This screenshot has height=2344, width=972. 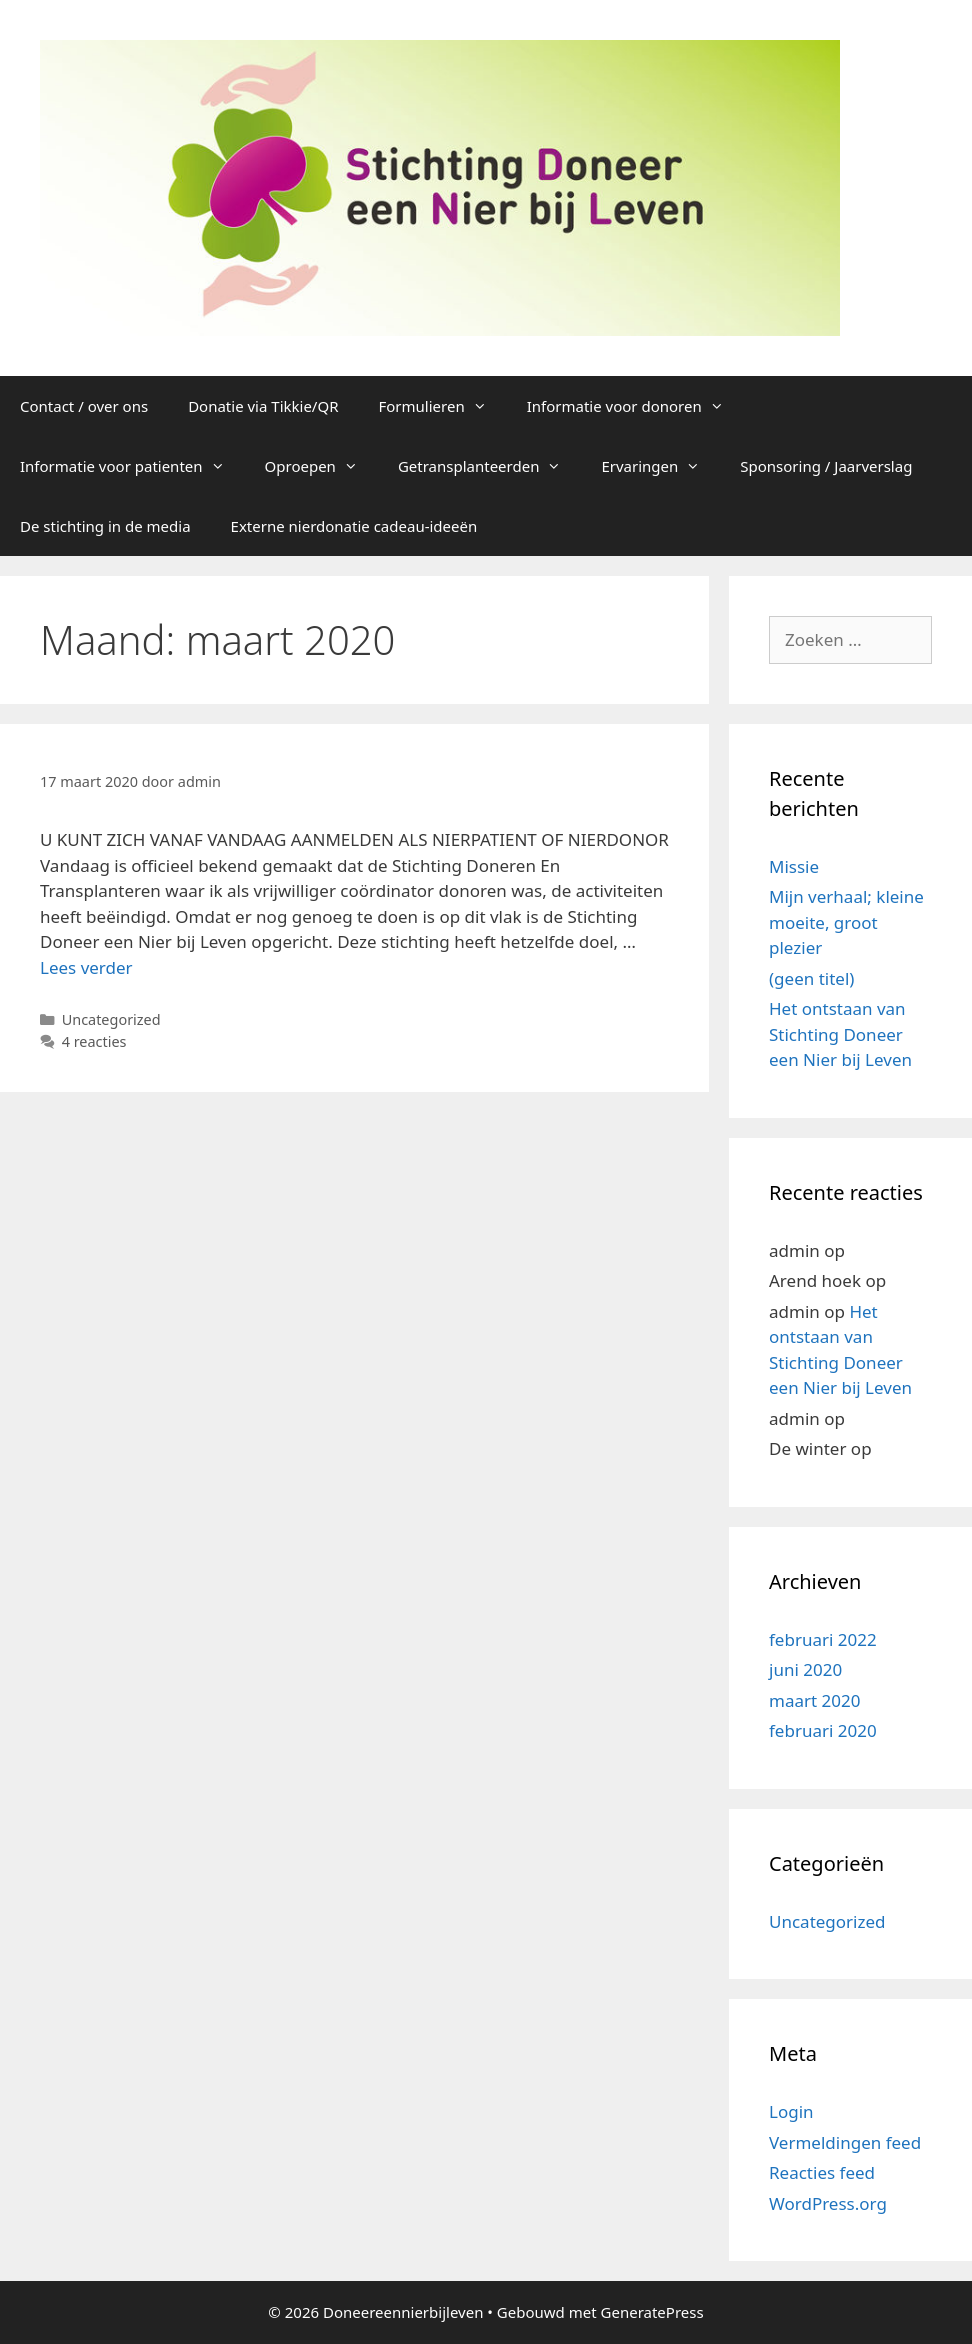 What do you see at coordinates (846, 922) in the screenshot?
I see `Mijn verhaal; kleine moeite, groot plezier` at bounding box center [846, 922].